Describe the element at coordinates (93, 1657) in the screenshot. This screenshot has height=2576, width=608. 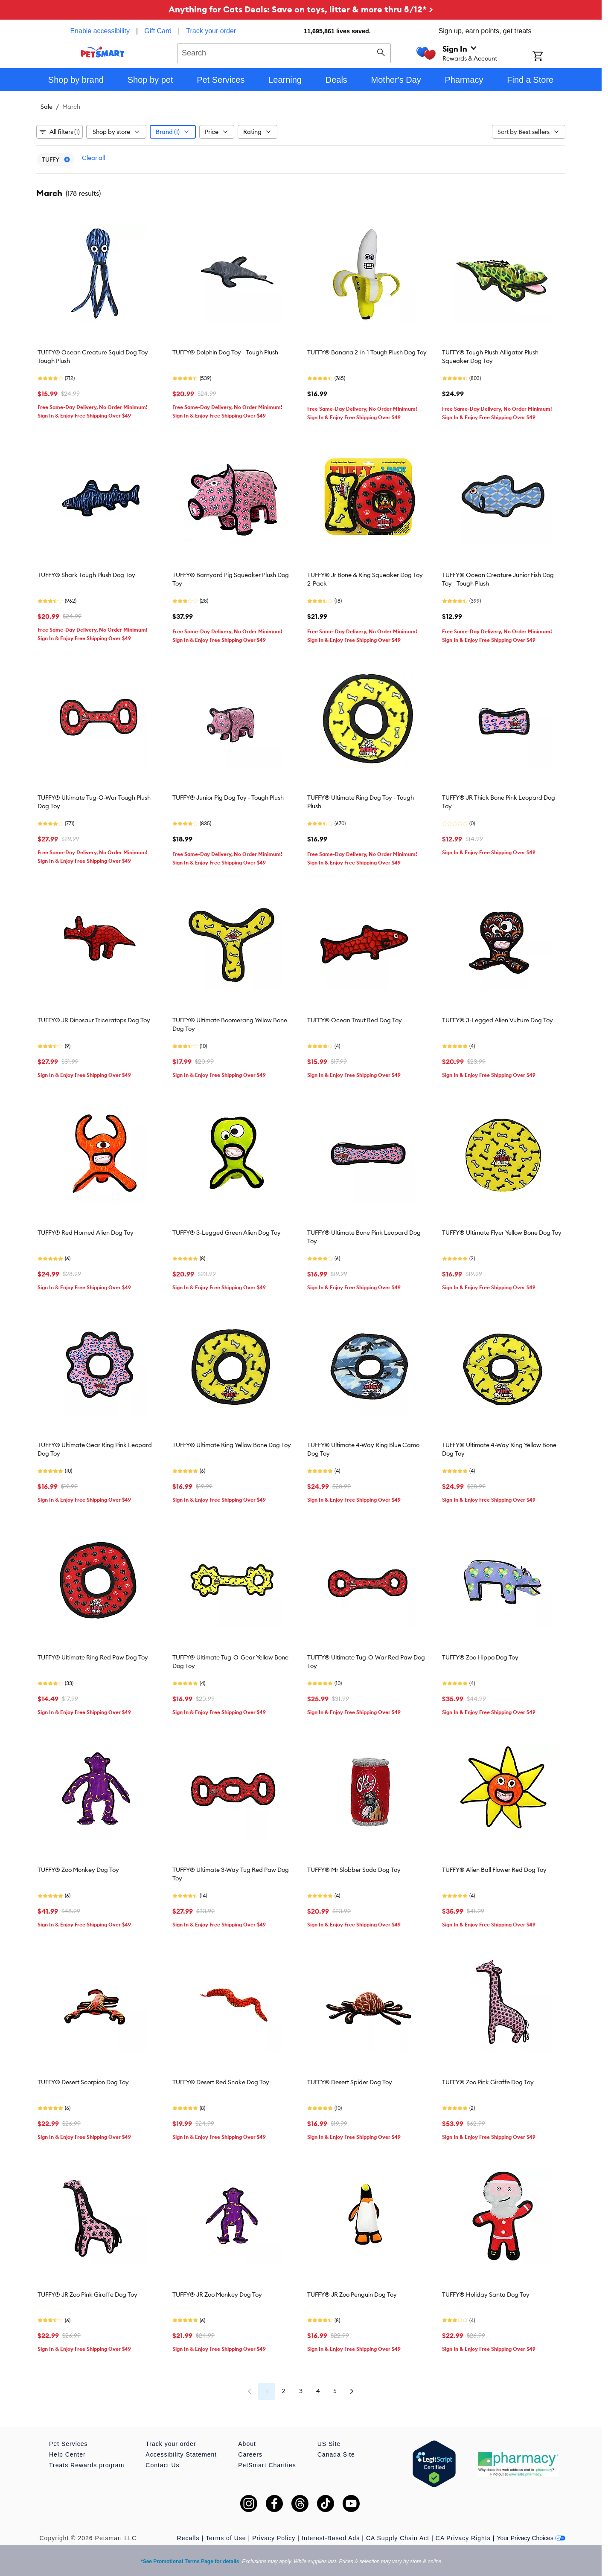
I see `TUFFY® Ultimate Ring Red Paw Dog Toy` at that location.